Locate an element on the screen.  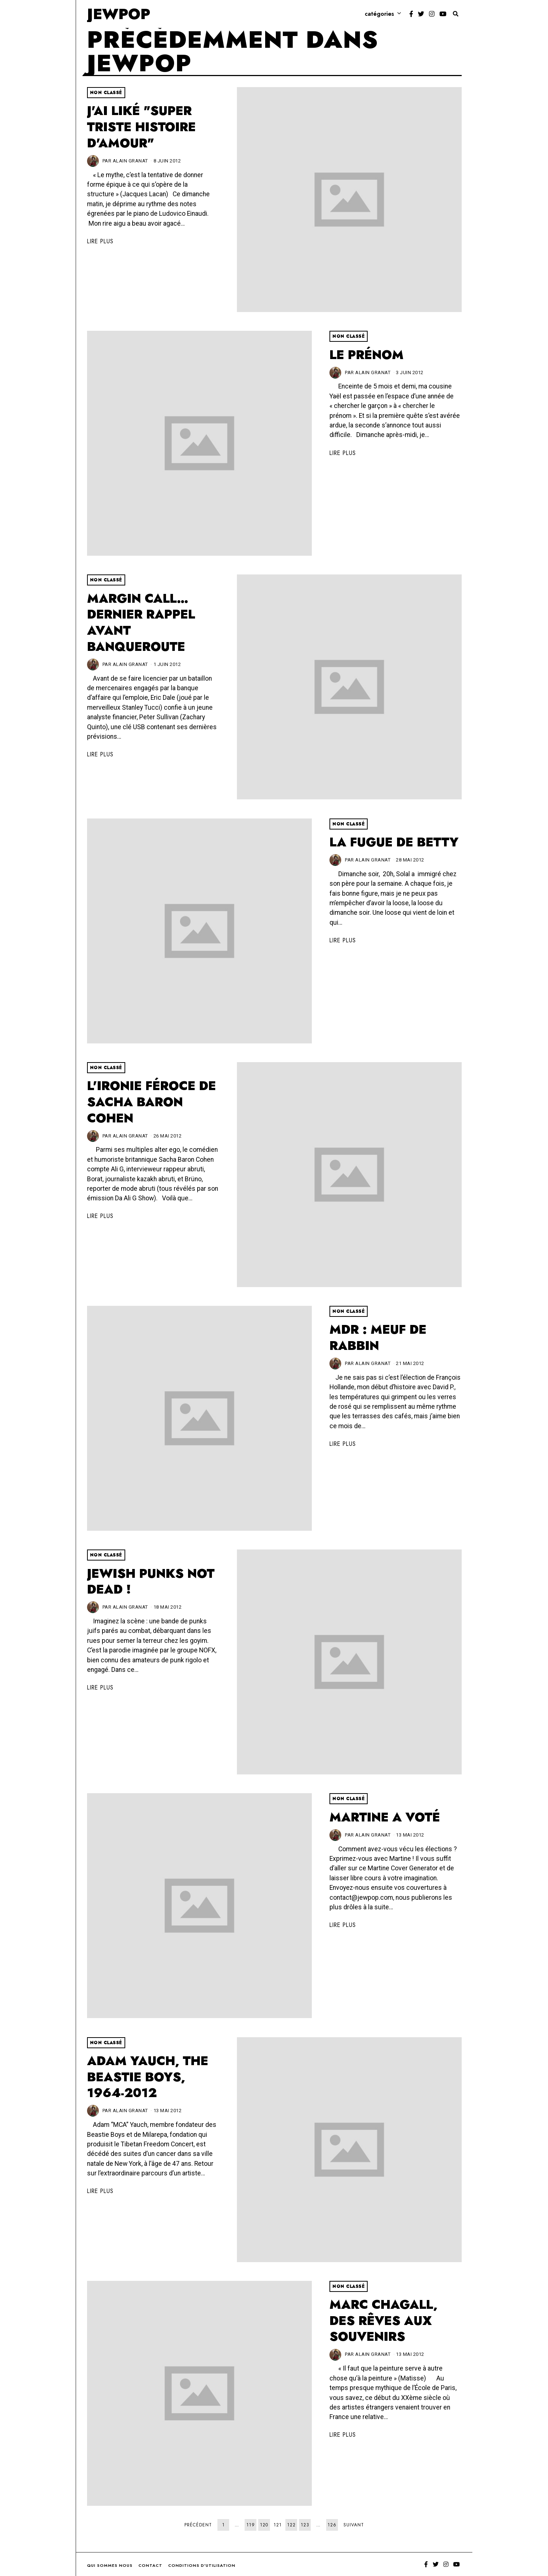
Non classé is located at coordinates (106, 92).